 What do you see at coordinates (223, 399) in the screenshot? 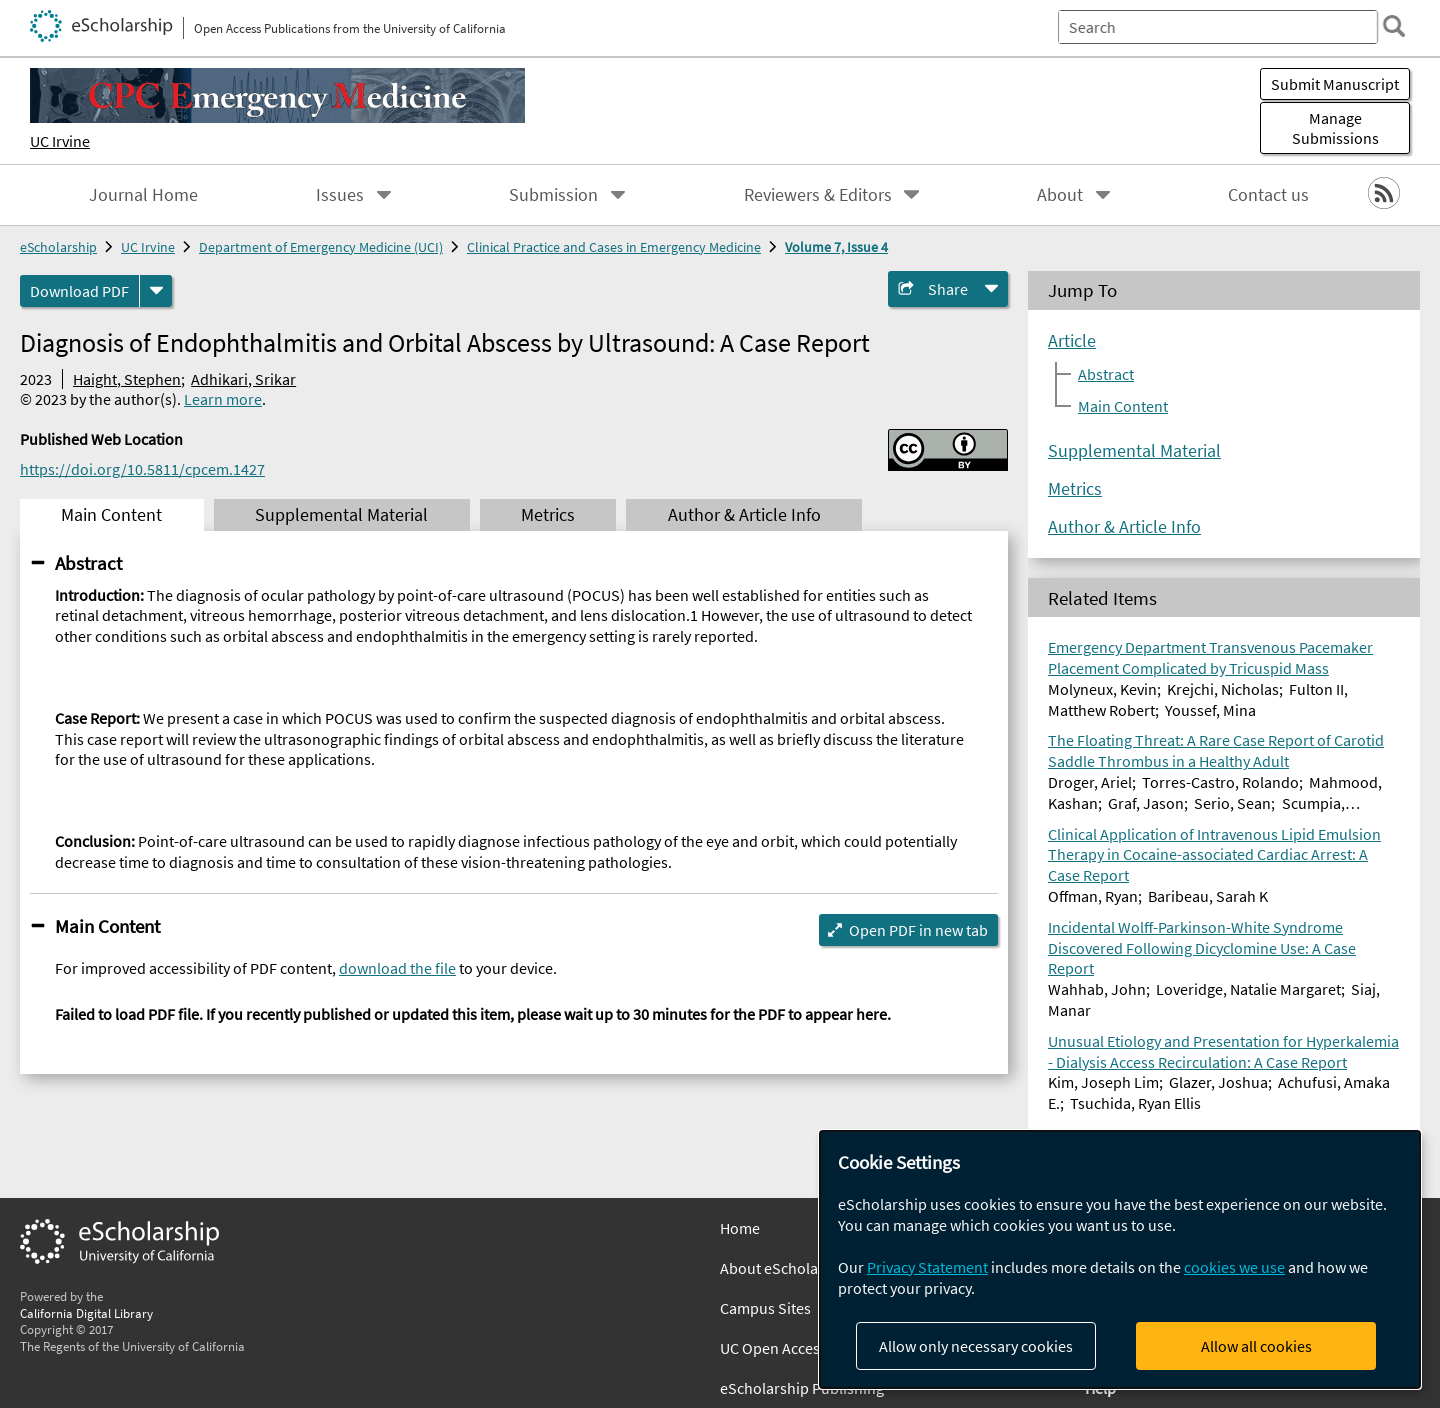
I see `Learn more` at bounding box center [223, 399].